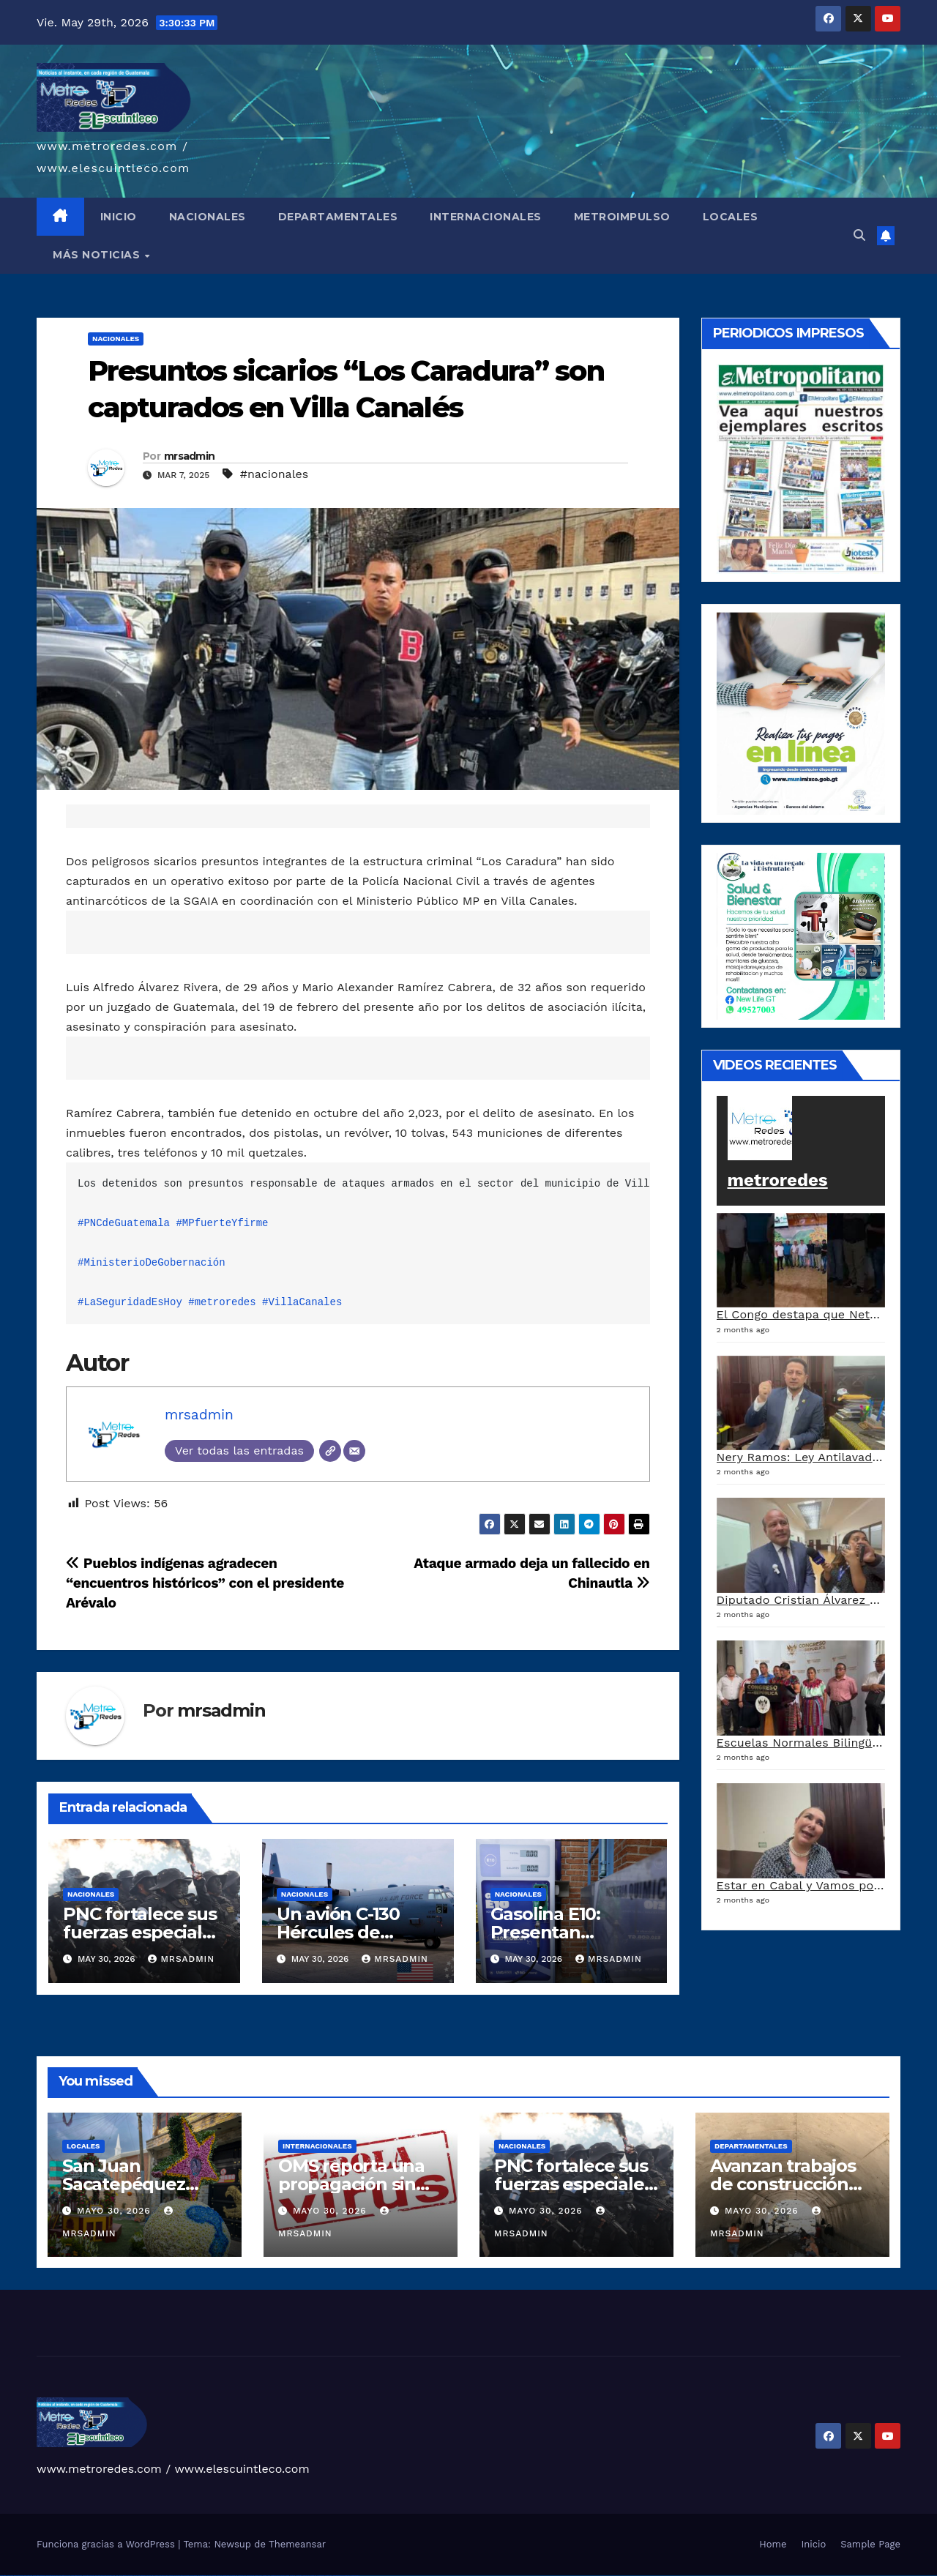 The image size is (937, 2576). What do you see at coordinates (189, 456) in the screenshot?
I see `mrsadmin` at bounding box center [189, 456].